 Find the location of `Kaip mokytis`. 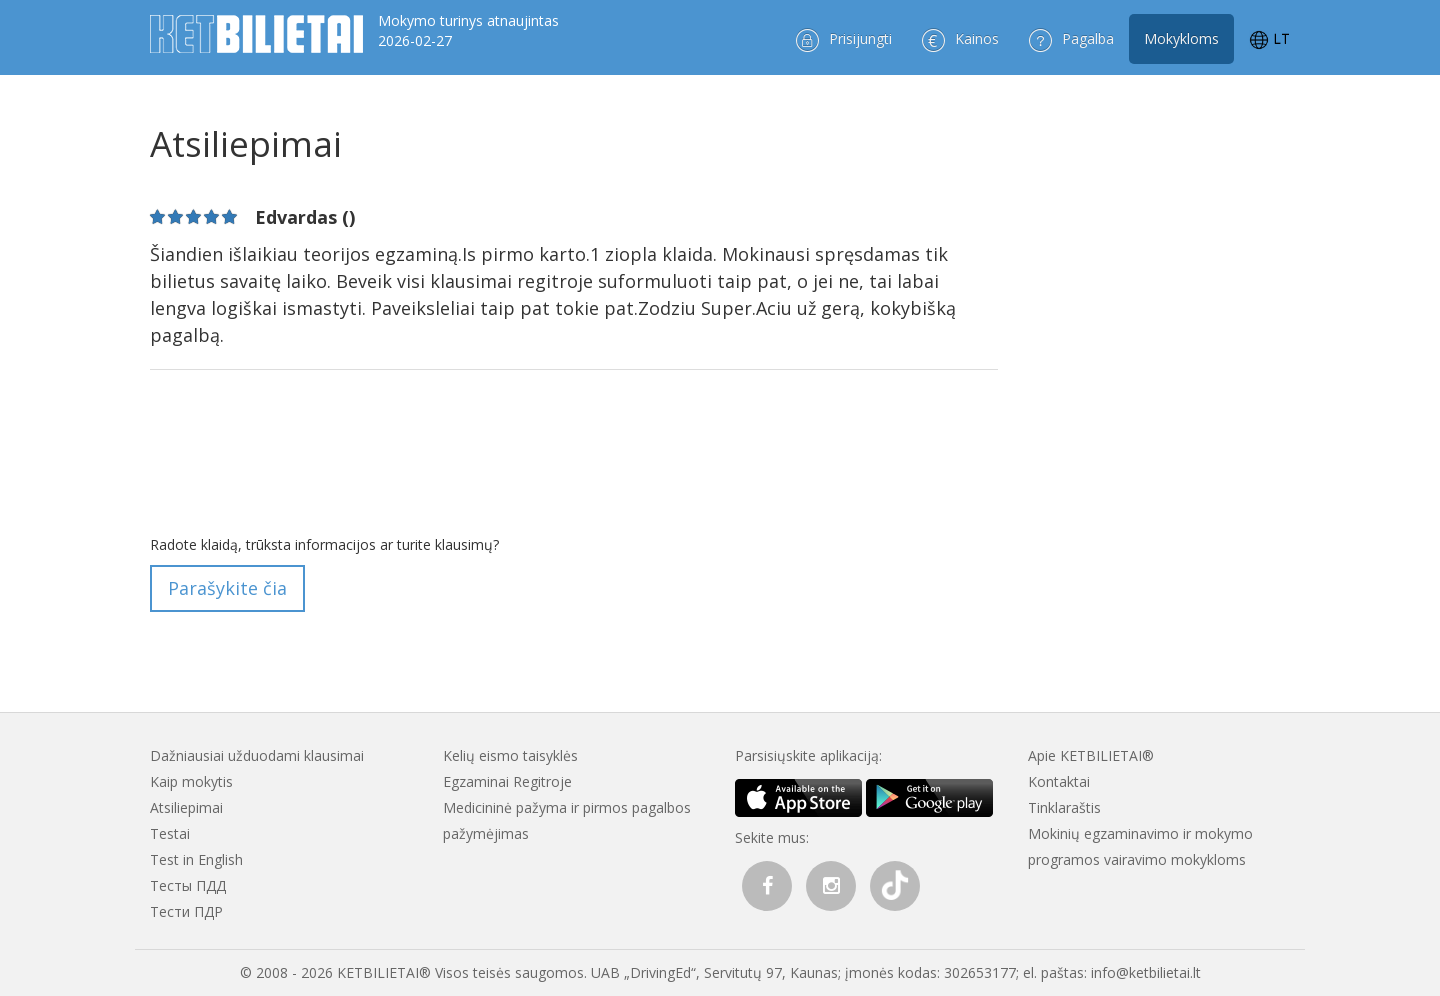

Kaip mokytis is located at coordinates (191, 781).